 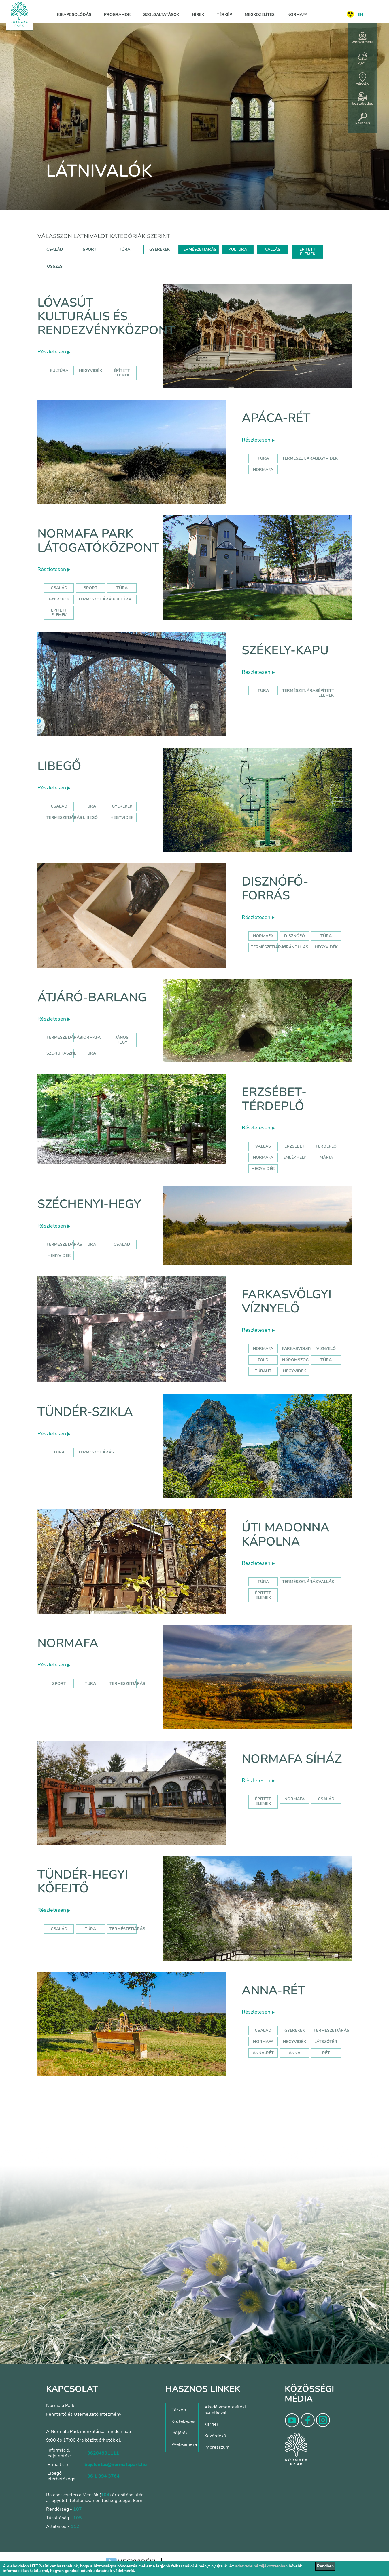 What do you see at coordinates (82, 1882) in the screenshot?
I see `Tündér-hegyi kőfejtő` at bounding box center [82, 1882].